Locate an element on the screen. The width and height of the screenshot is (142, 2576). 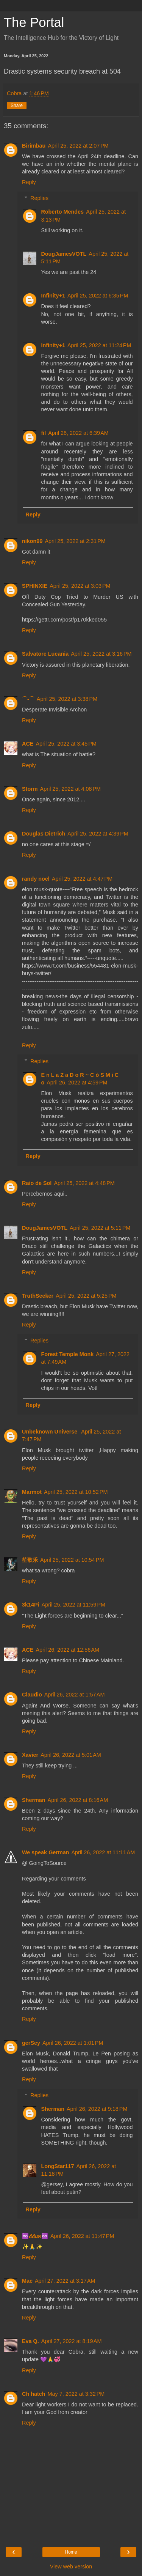
Share is located at coordinates (17, 105).